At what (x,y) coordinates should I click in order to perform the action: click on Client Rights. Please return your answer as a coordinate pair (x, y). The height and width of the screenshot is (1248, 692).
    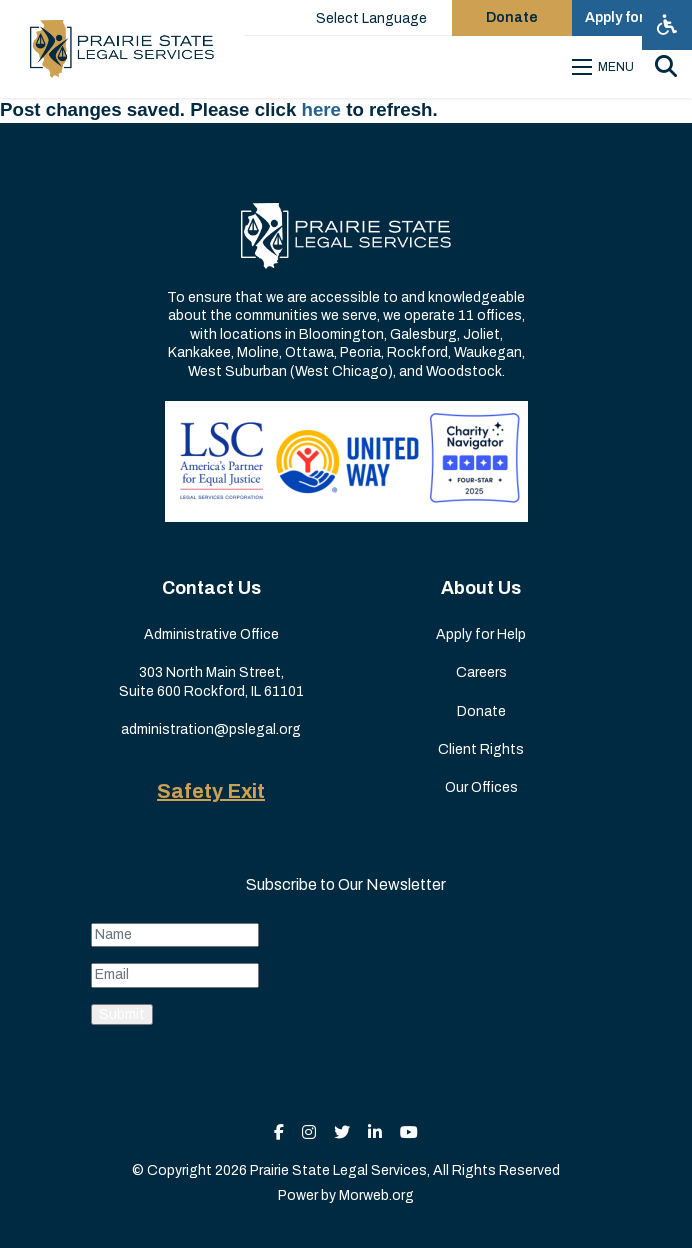
    Looking at the image, I should click on (481, 749).